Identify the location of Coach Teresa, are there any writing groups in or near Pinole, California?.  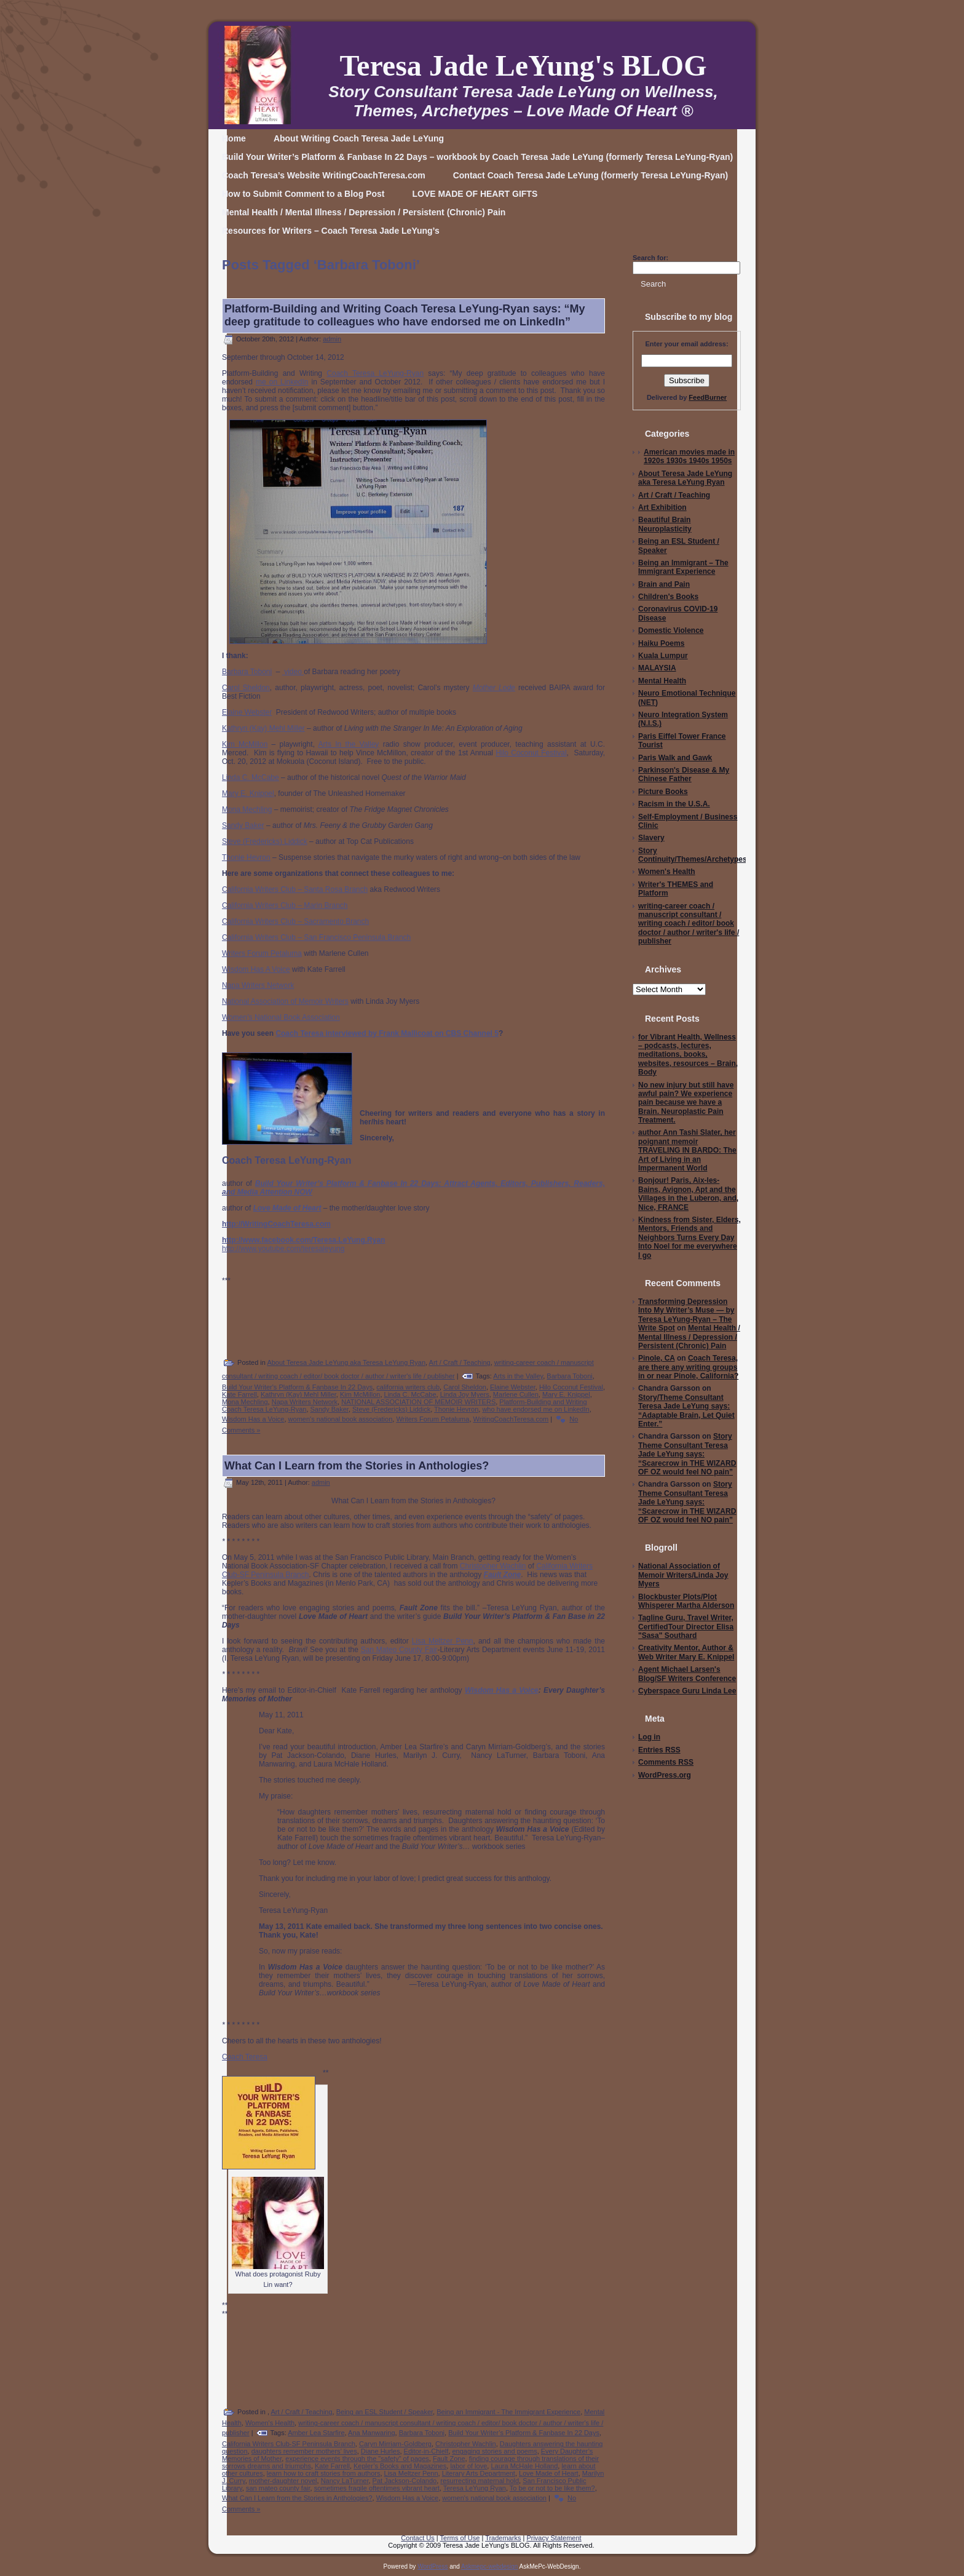
(688, 1367).